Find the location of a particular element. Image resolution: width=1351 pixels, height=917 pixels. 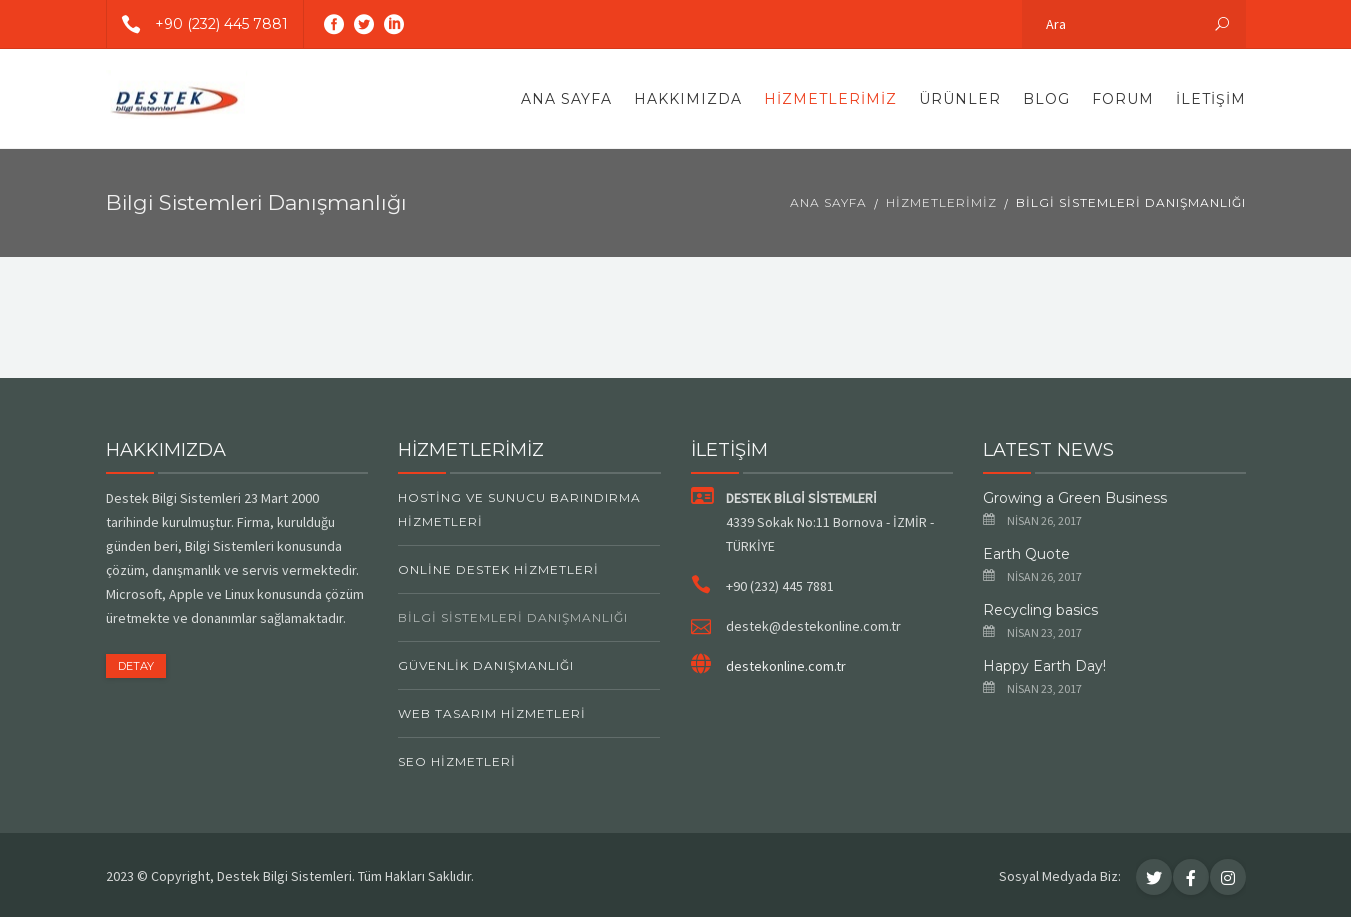

SEO Hizmetleri is located at coordinates (457, 761).